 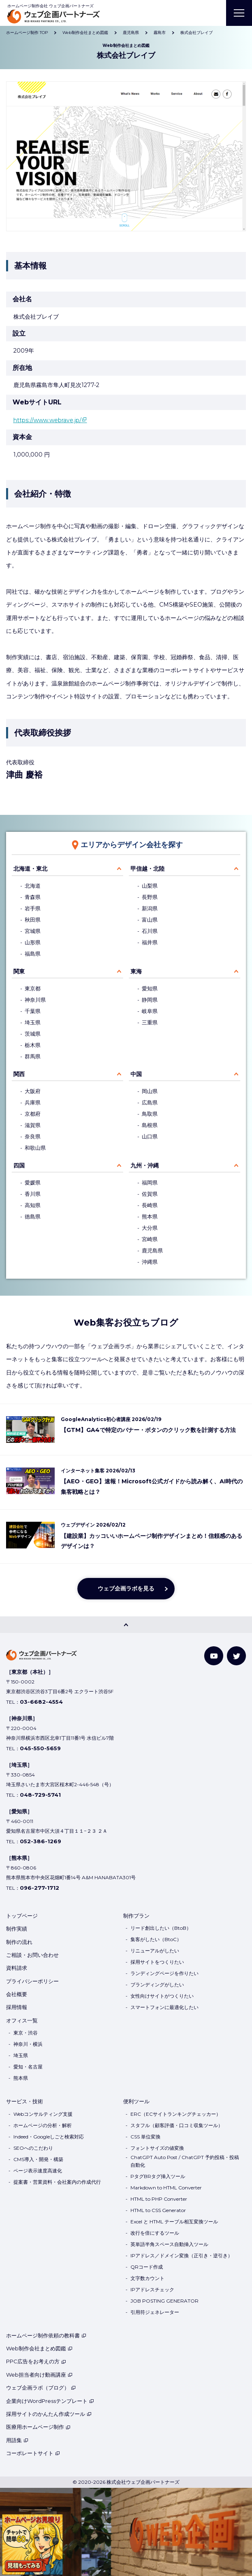 What do you see at coordinates (150, 1205) in the screenshot?
I see `長崎県` at bounding box center [150, 1205].